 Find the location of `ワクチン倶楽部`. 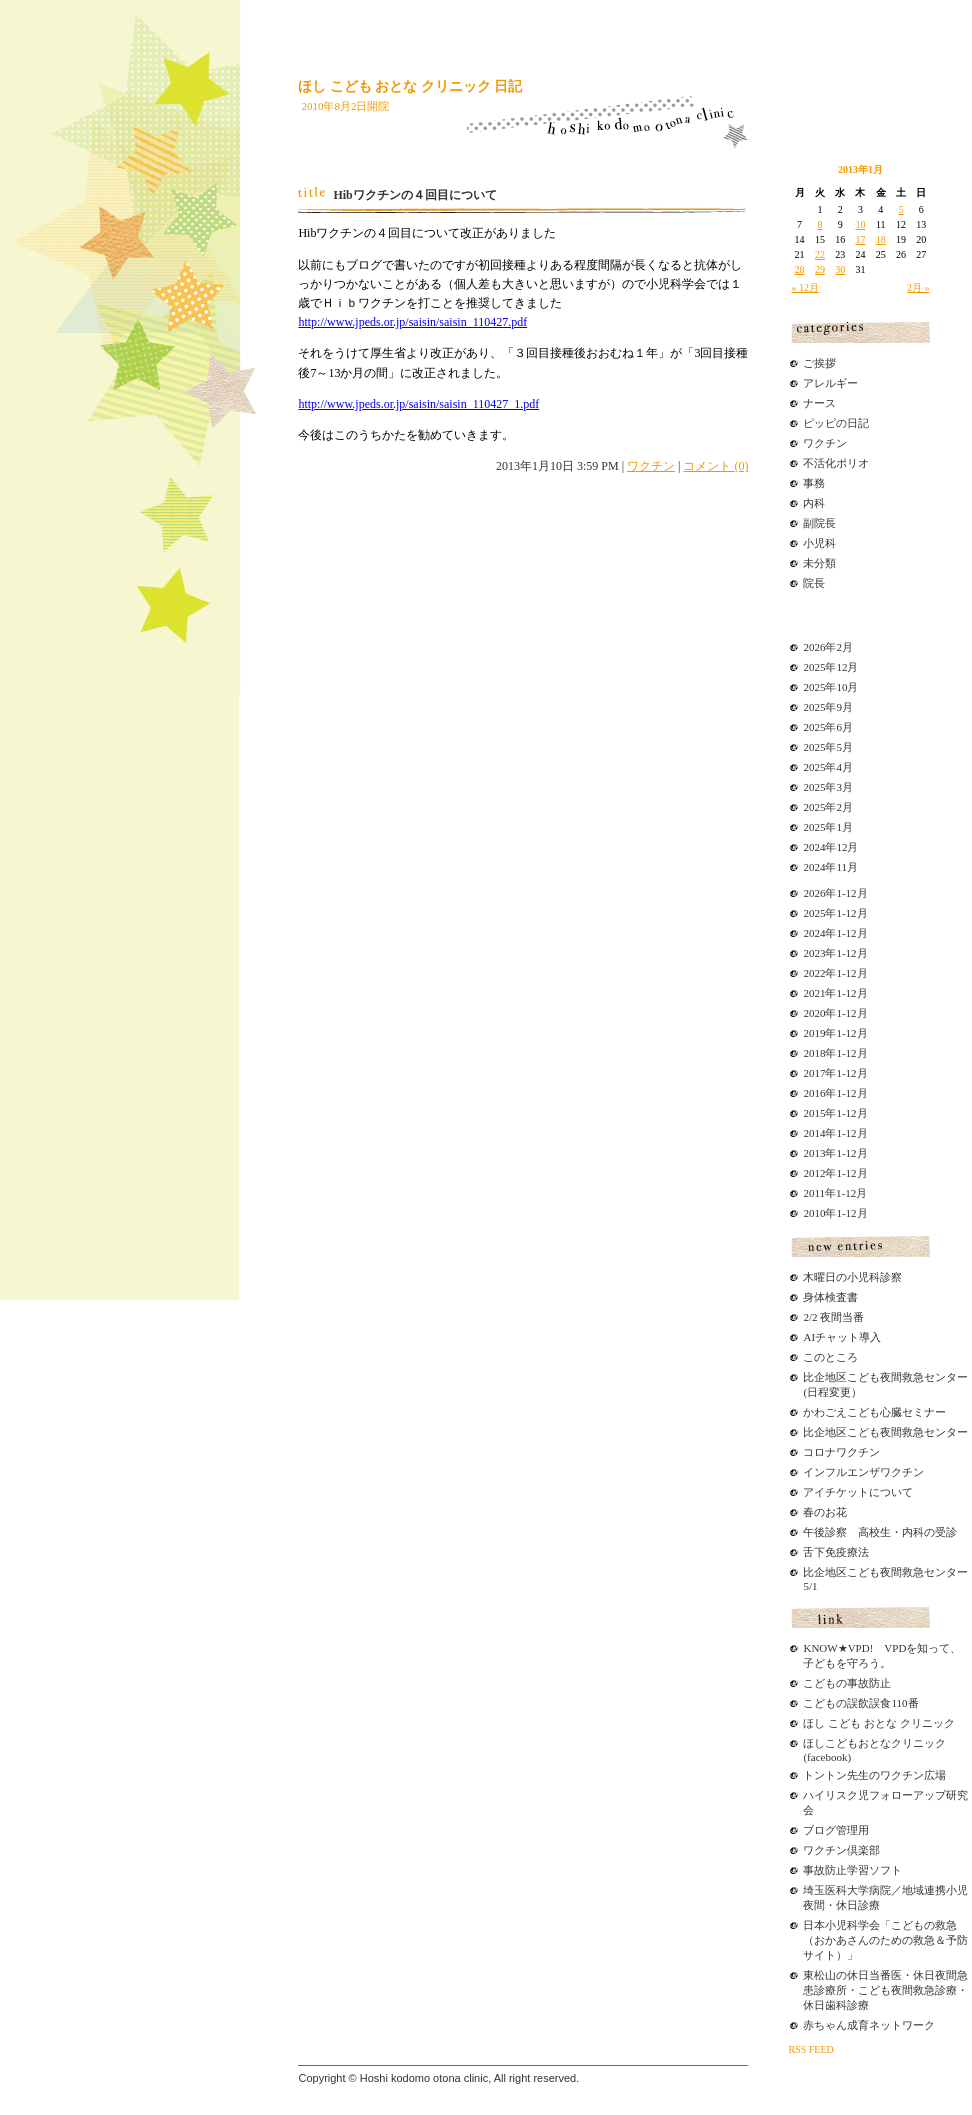

ワクチン倶楽部 is located at coordinates (841, 1850).